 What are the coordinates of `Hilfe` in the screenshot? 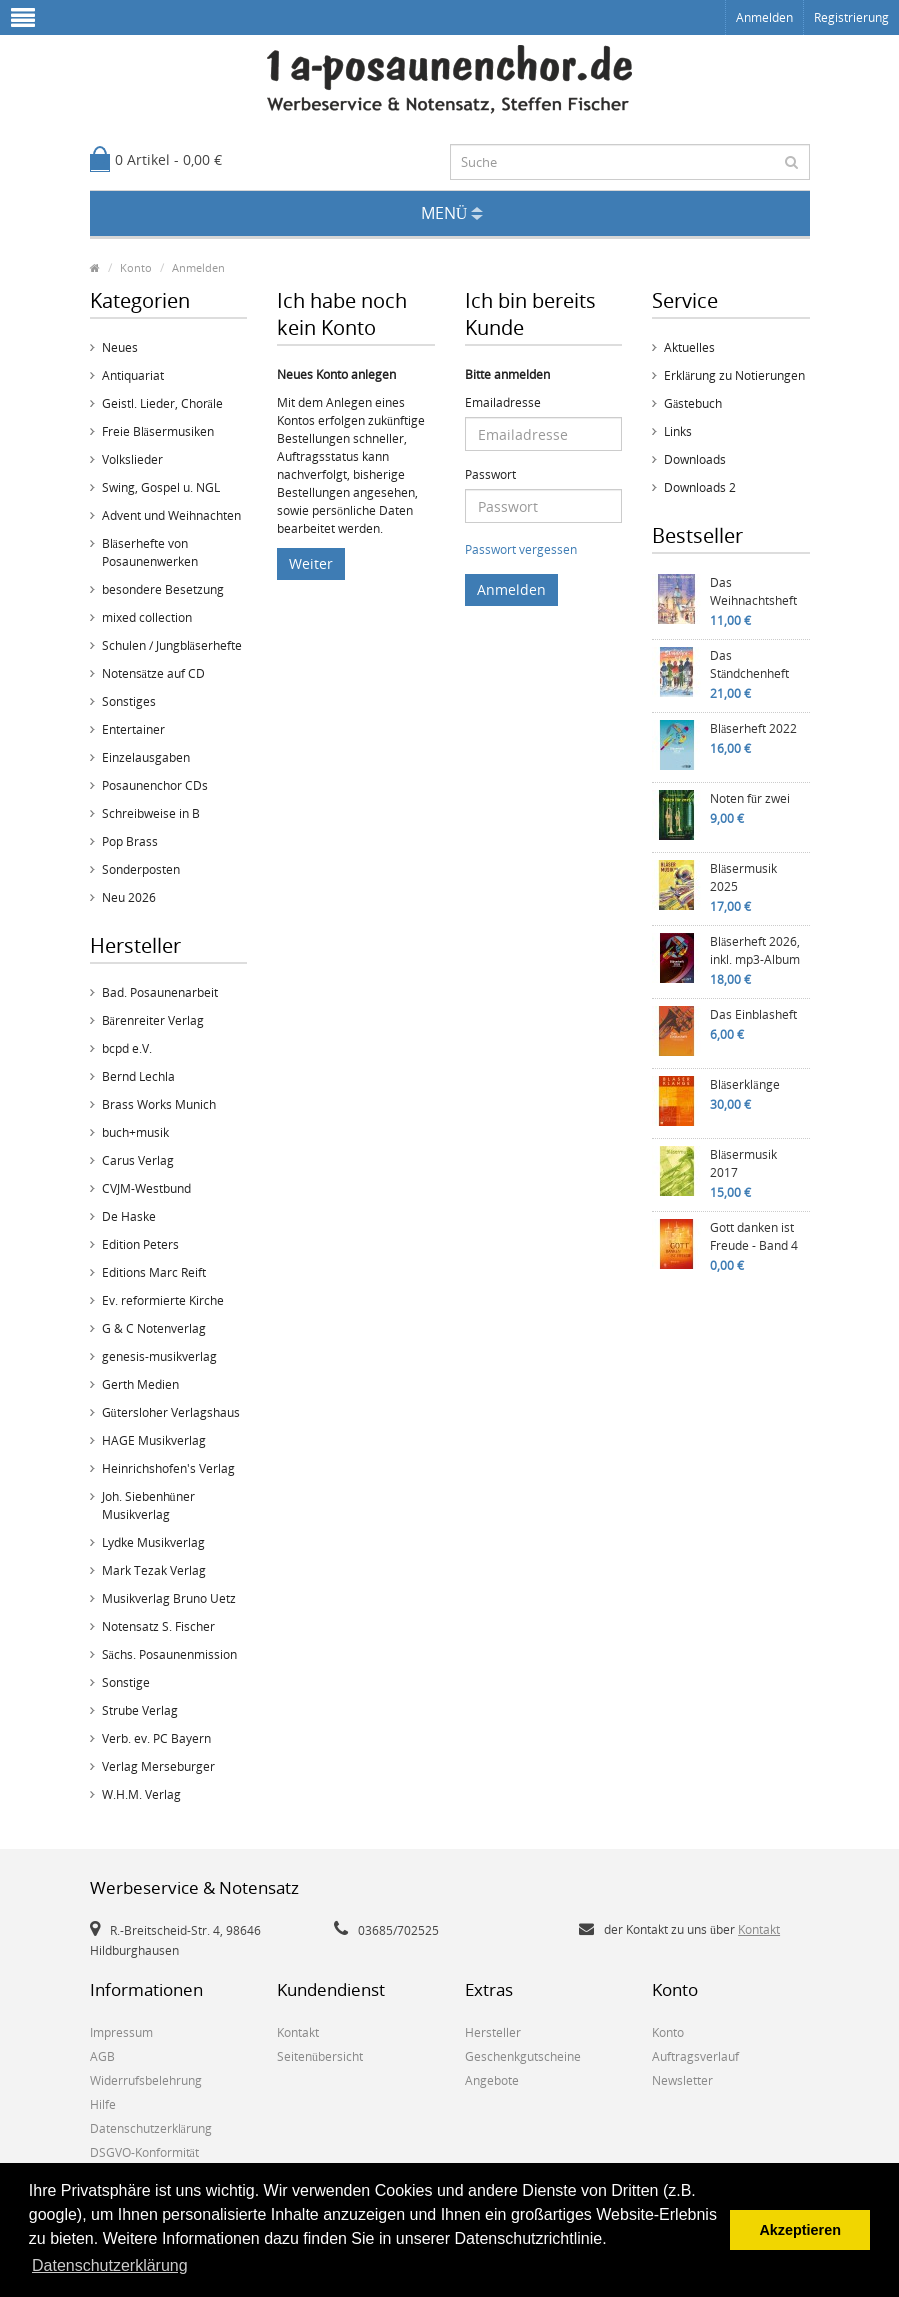 It's located at (103, 2104).